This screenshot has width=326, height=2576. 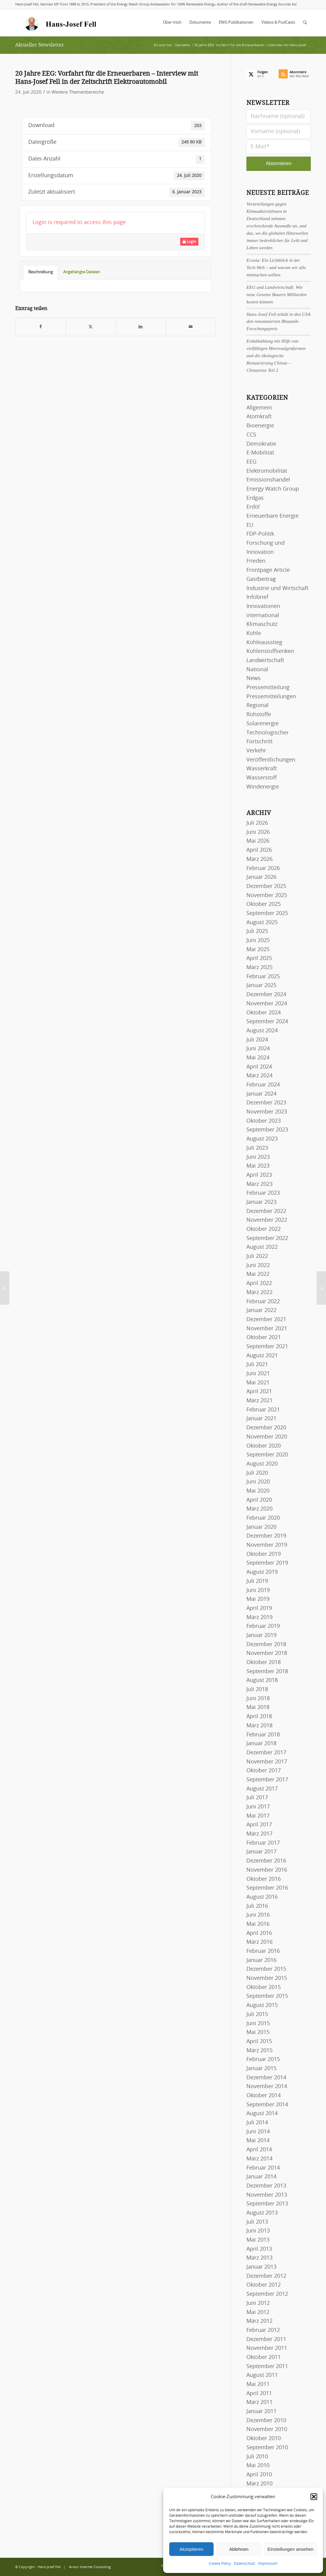 I want to click on Erdabkühlung mit Hilfe von vielfältigen Meeresalgenfarmen und die ökologische Restaurierung Chinas – Chinareise Teil 2, so click(x=275, y=355).